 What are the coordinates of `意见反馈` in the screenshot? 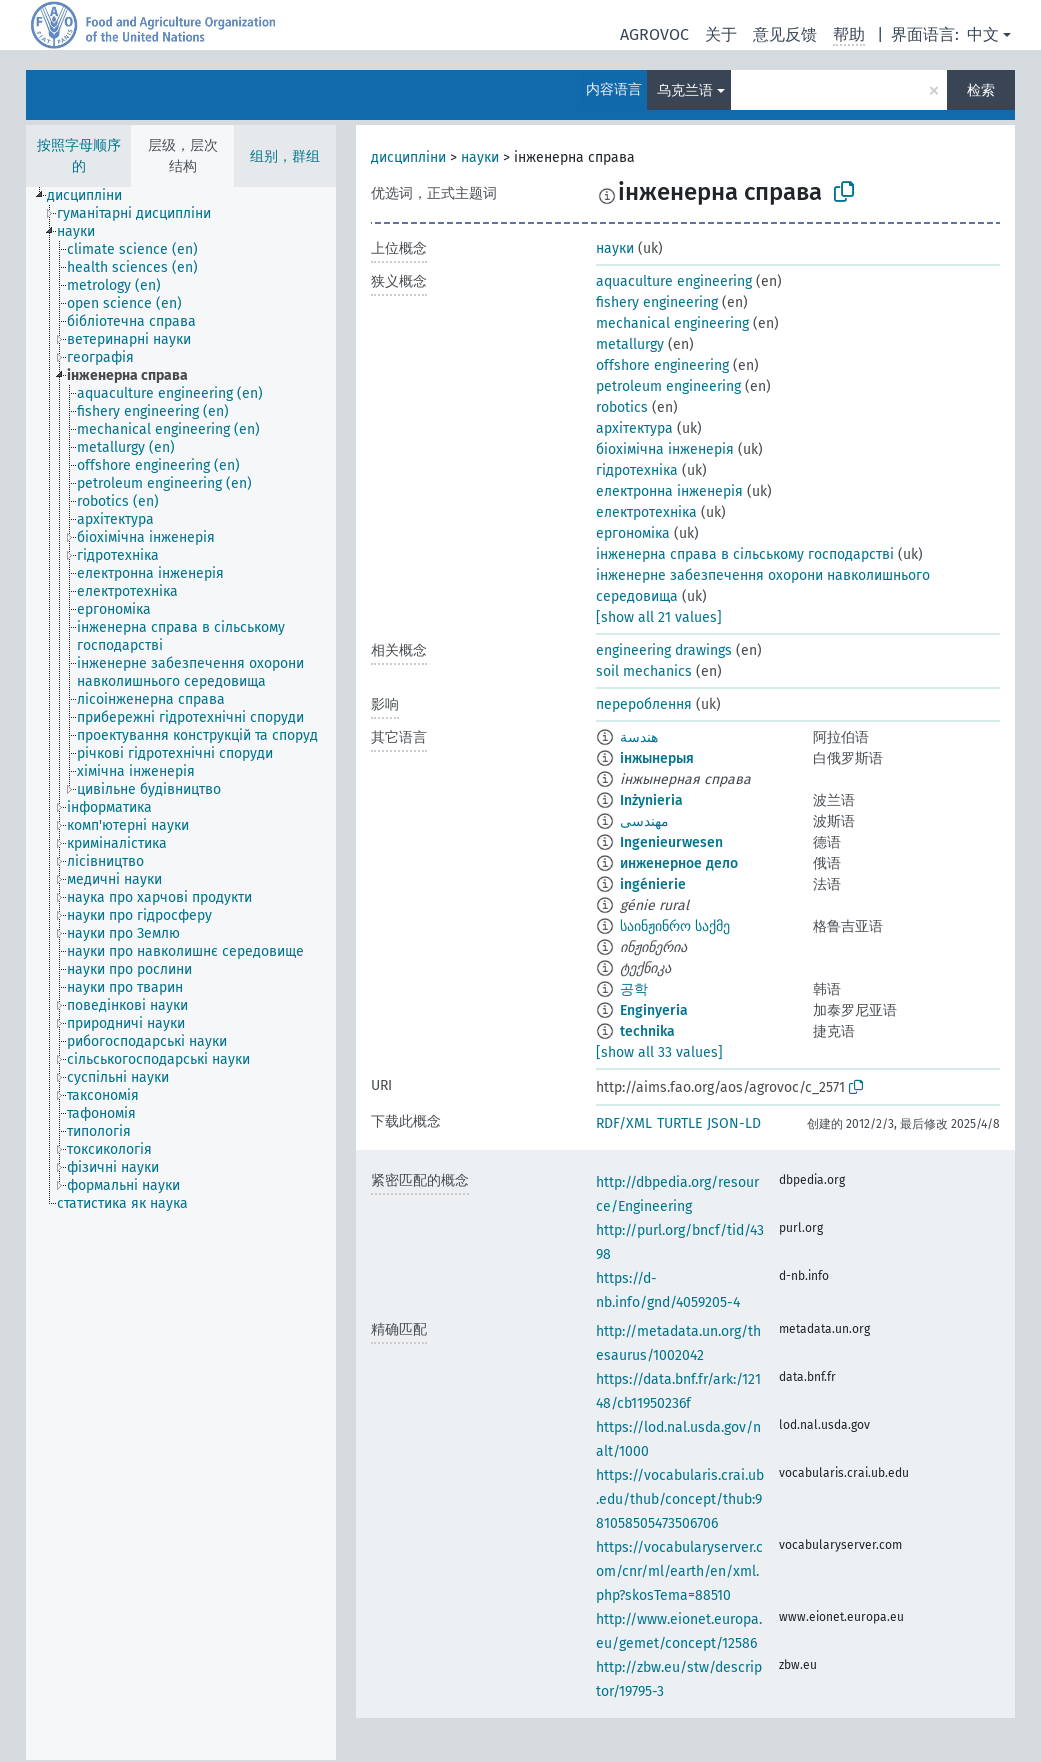 It's located at (785, 34).